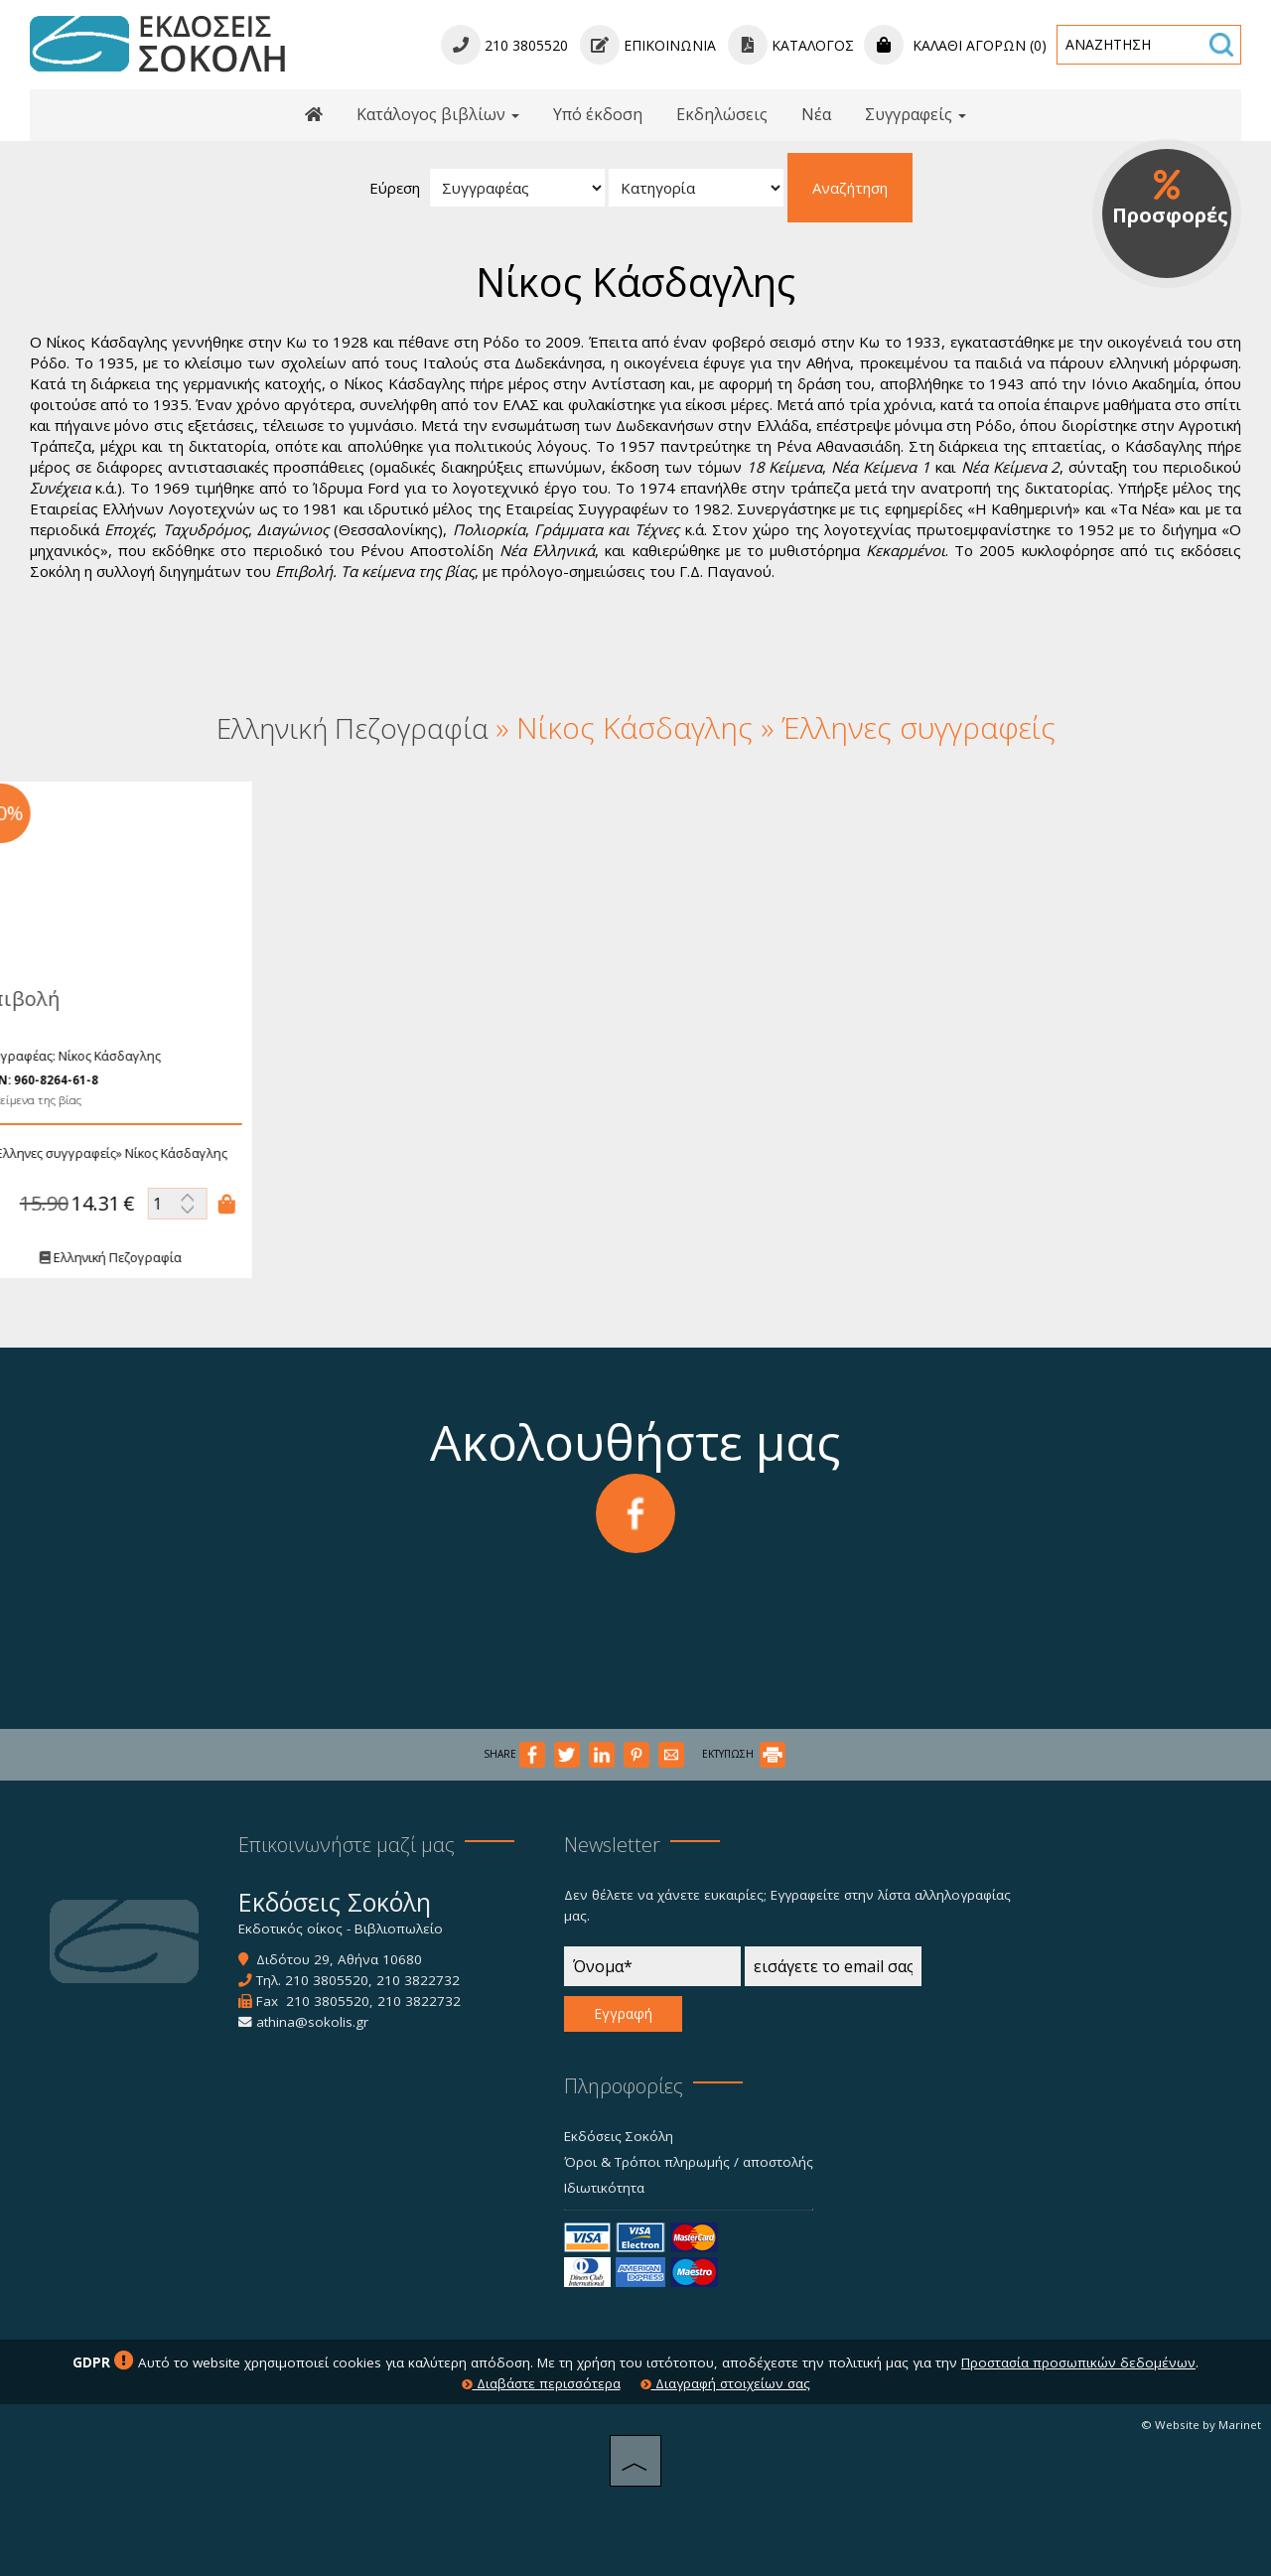  I want to click on ΕΚΤΥΠΩΣΗ, so click(743, 1754).